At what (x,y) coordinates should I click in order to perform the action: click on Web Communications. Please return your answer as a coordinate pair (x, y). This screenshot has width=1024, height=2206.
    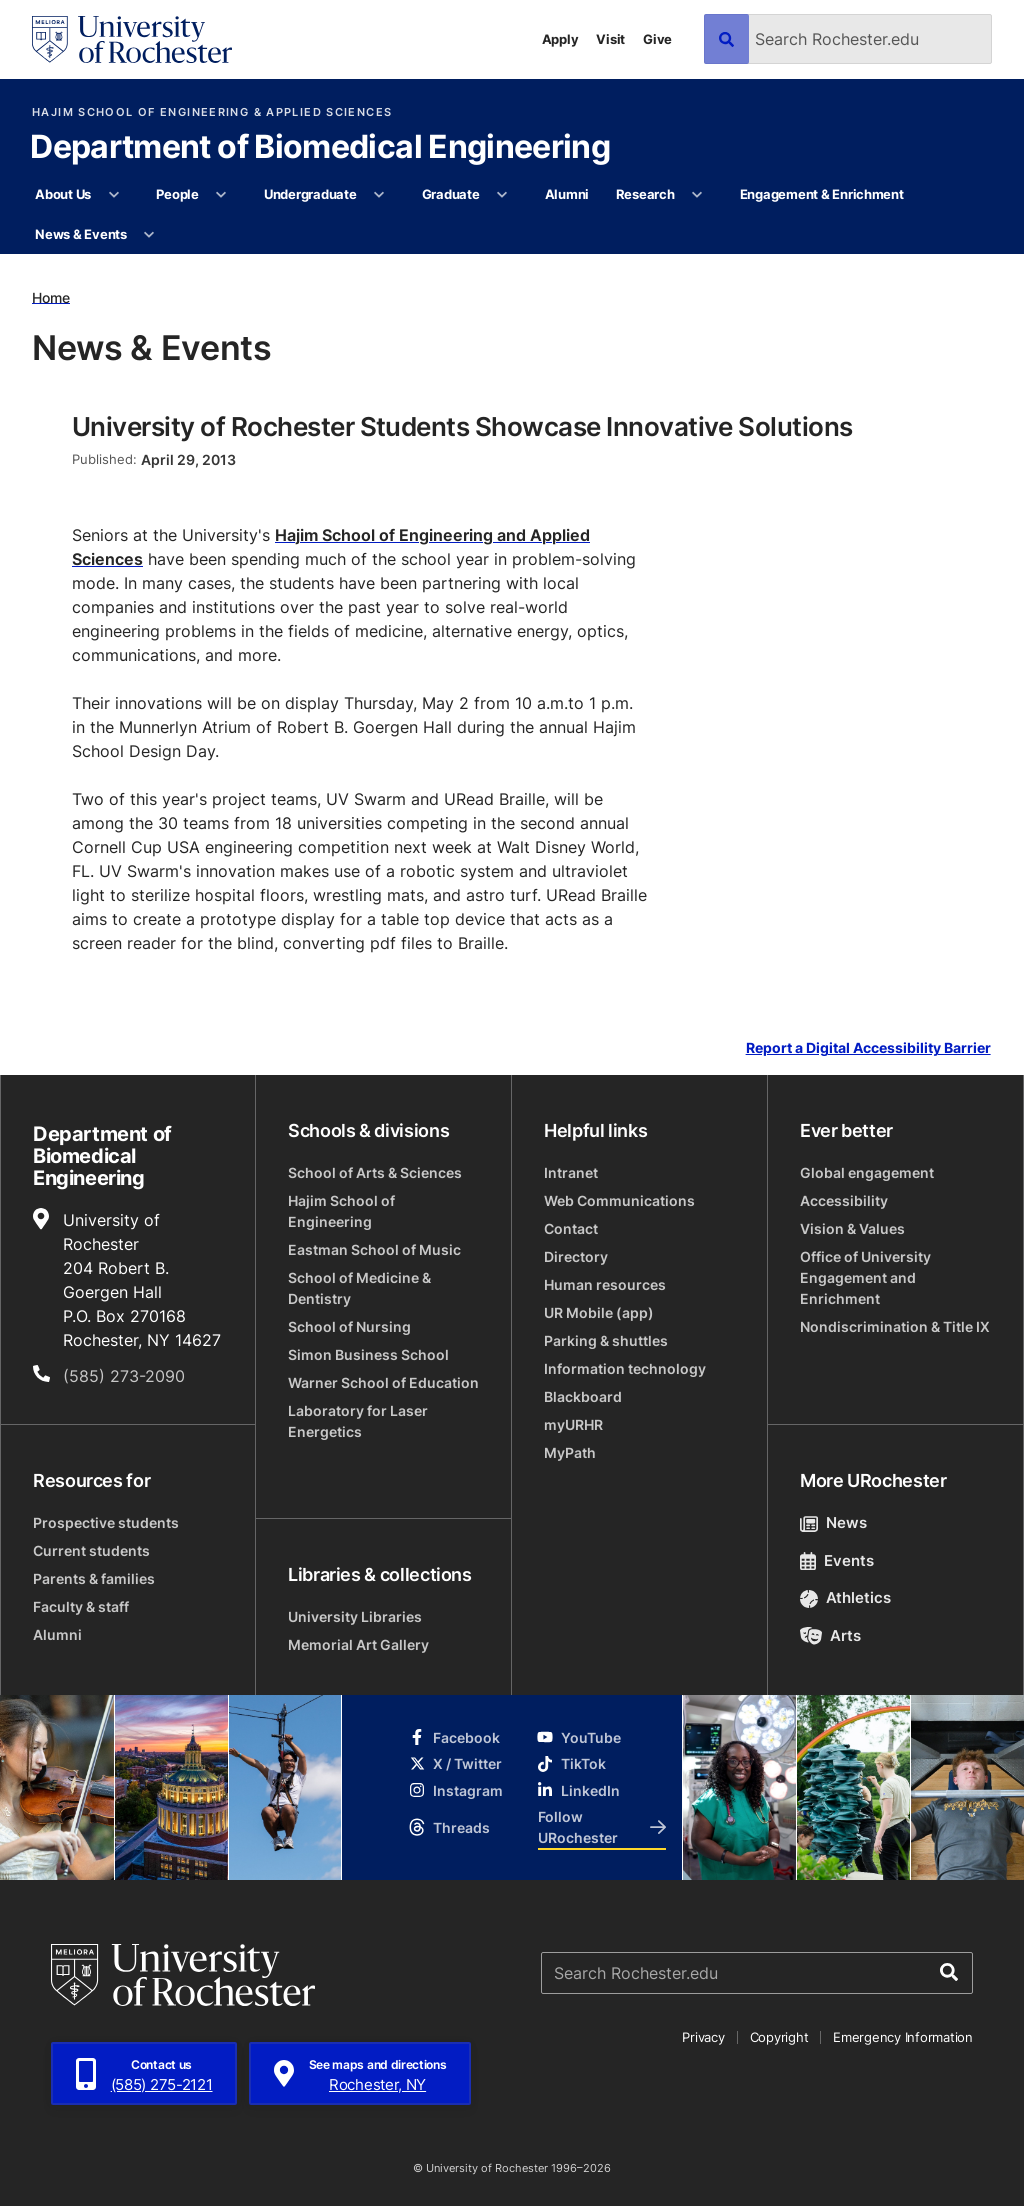
    Looking at the image, I should click on (619, 1200).